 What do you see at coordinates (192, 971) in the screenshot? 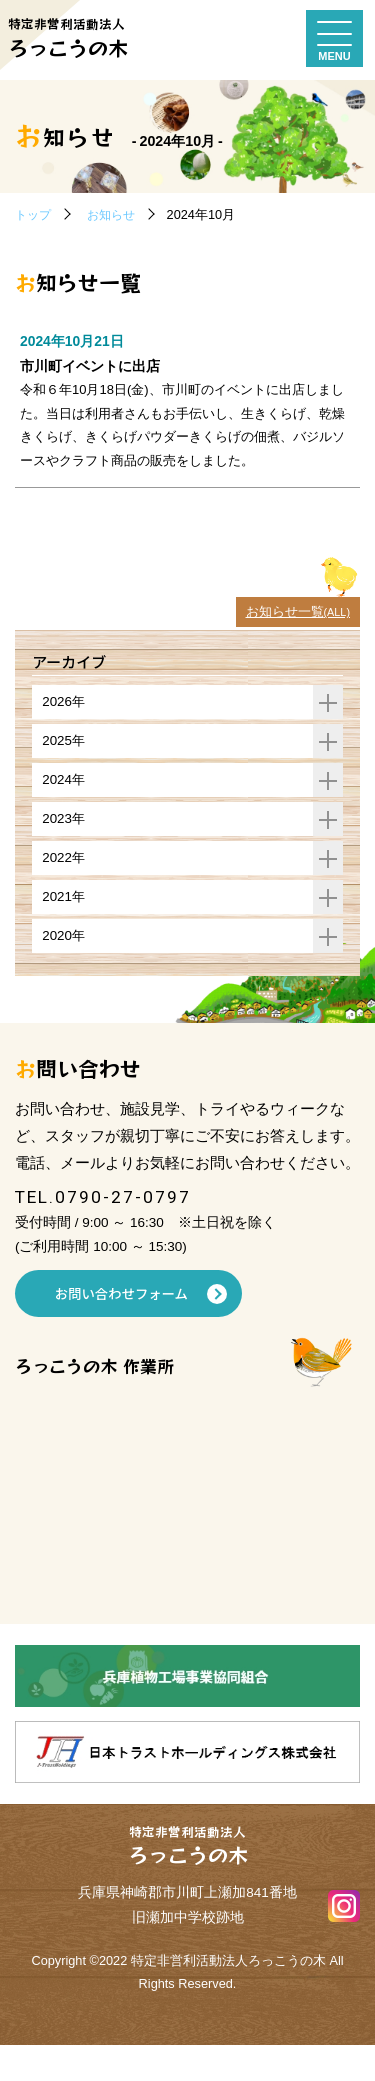
I see `2020年` at bounding box center [192, 971].